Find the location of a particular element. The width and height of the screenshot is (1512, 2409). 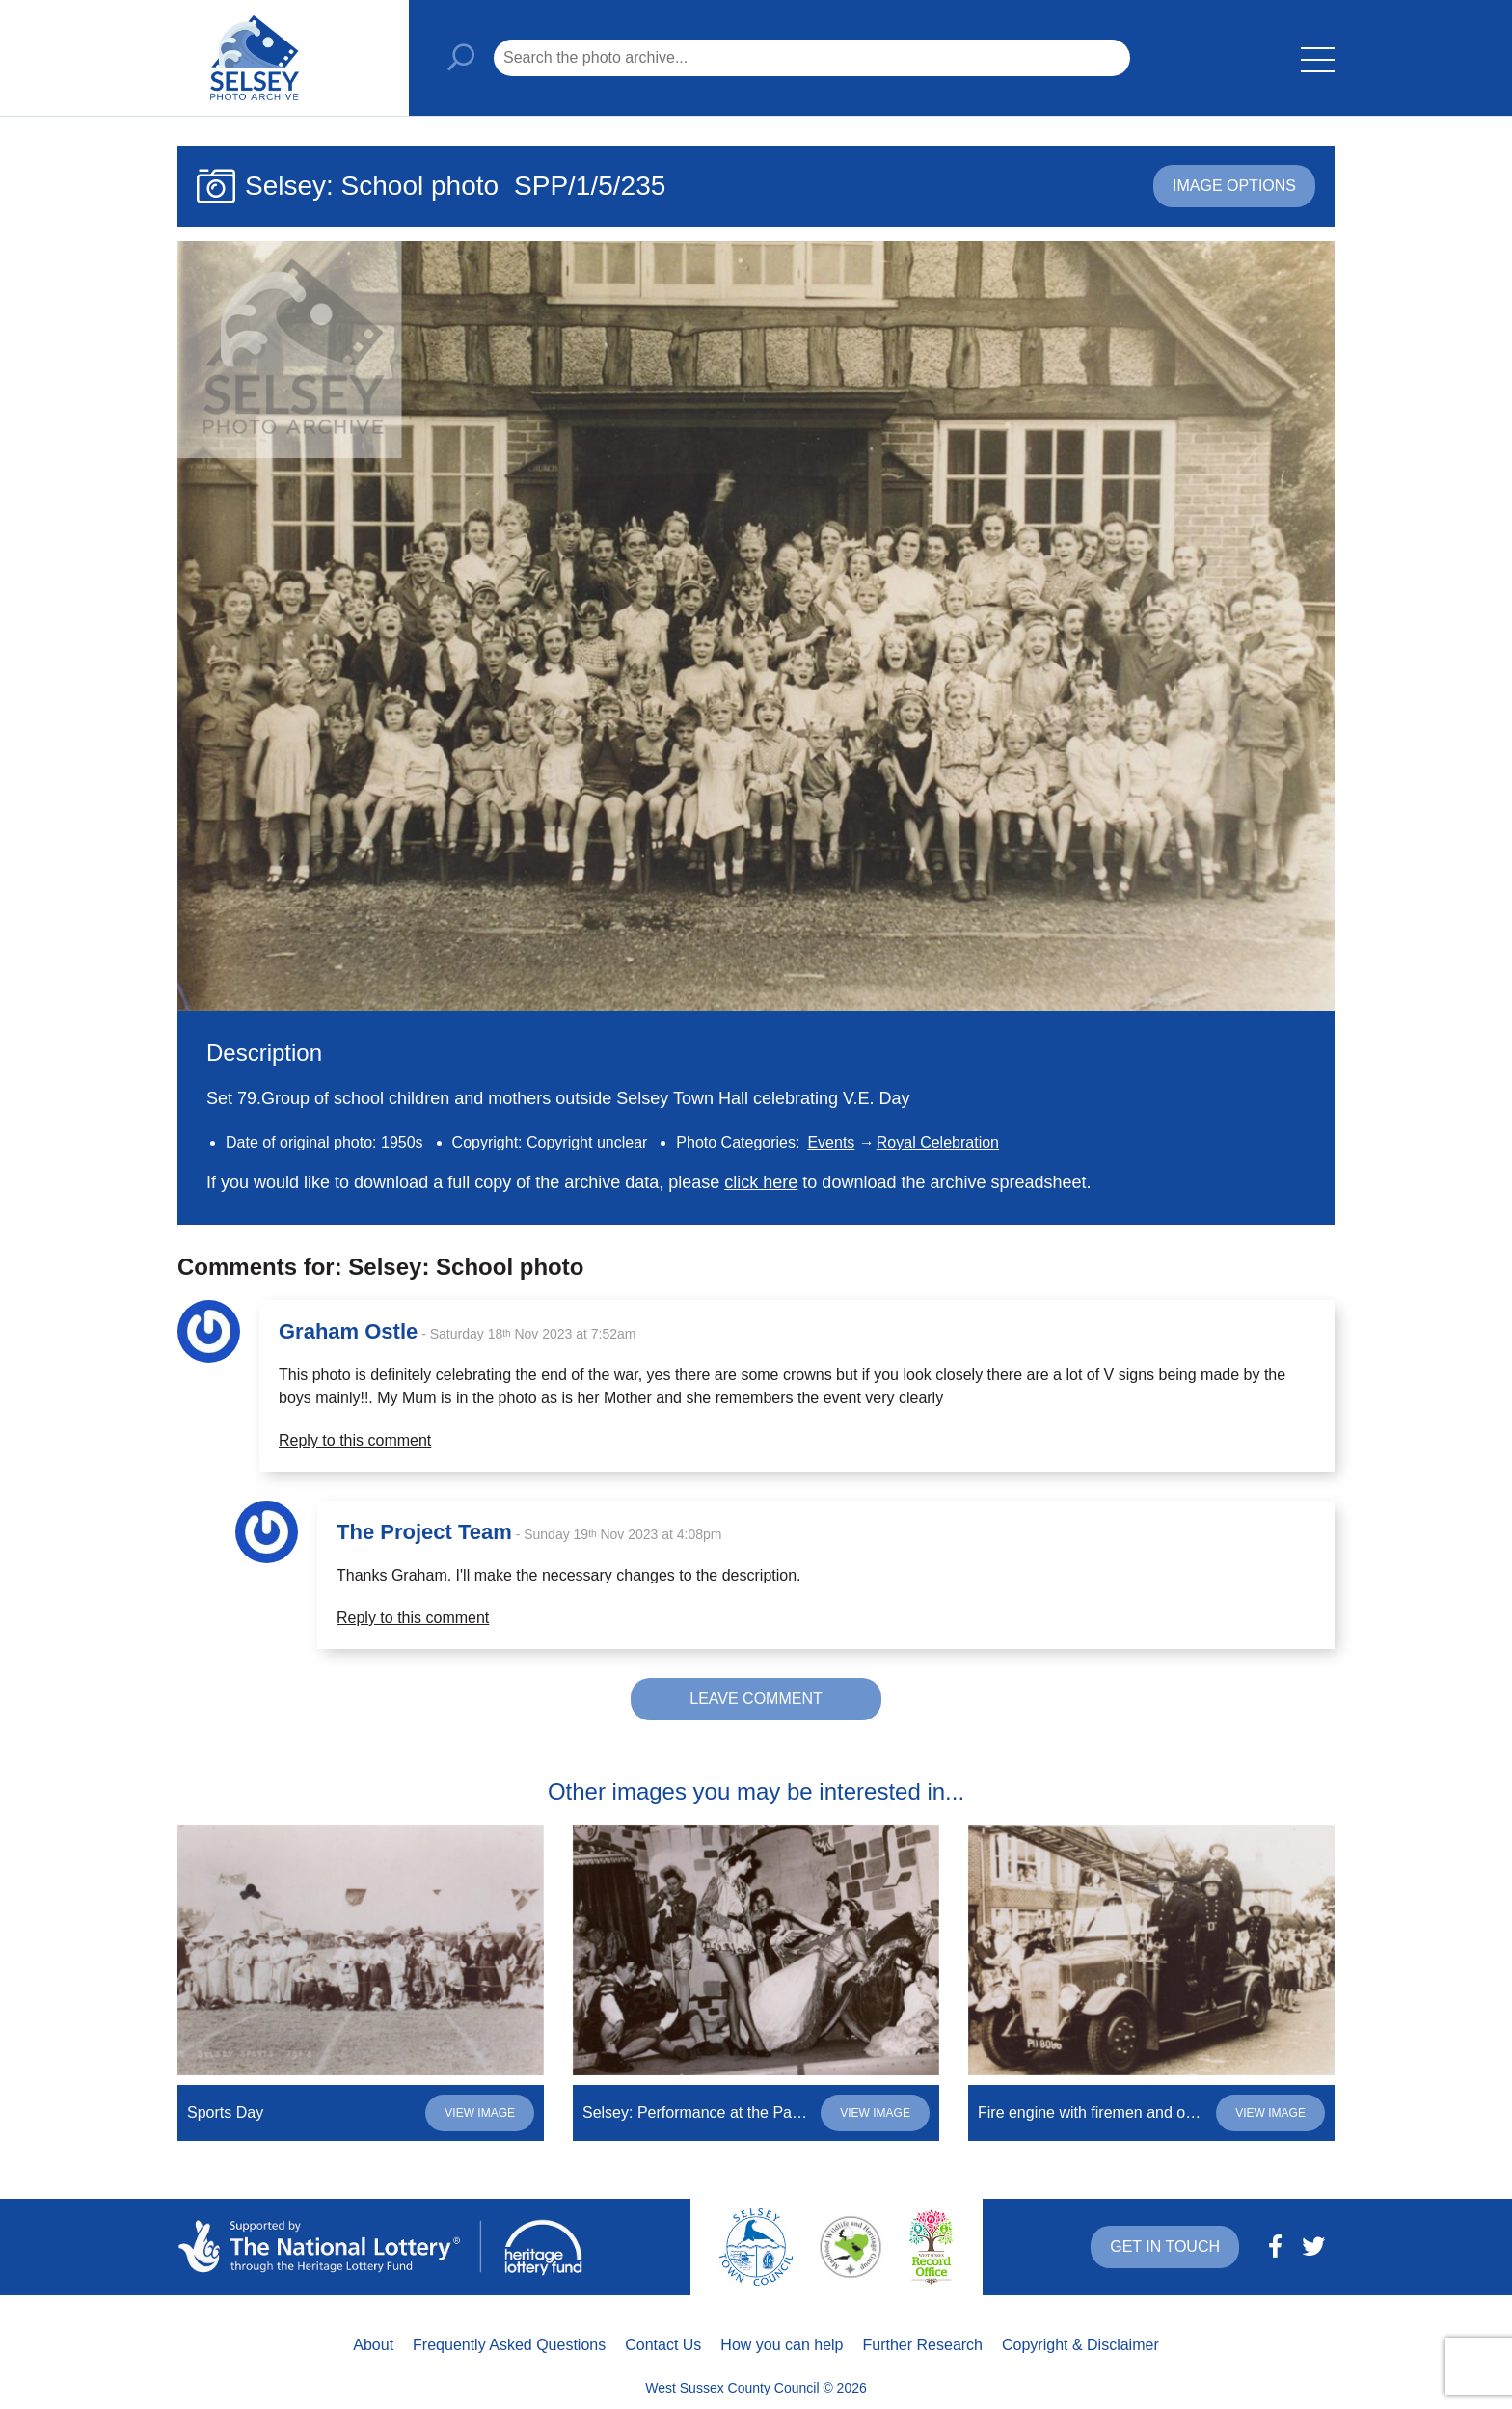

Copyright & Disclaimer is located at coordinates (1080, 2345).